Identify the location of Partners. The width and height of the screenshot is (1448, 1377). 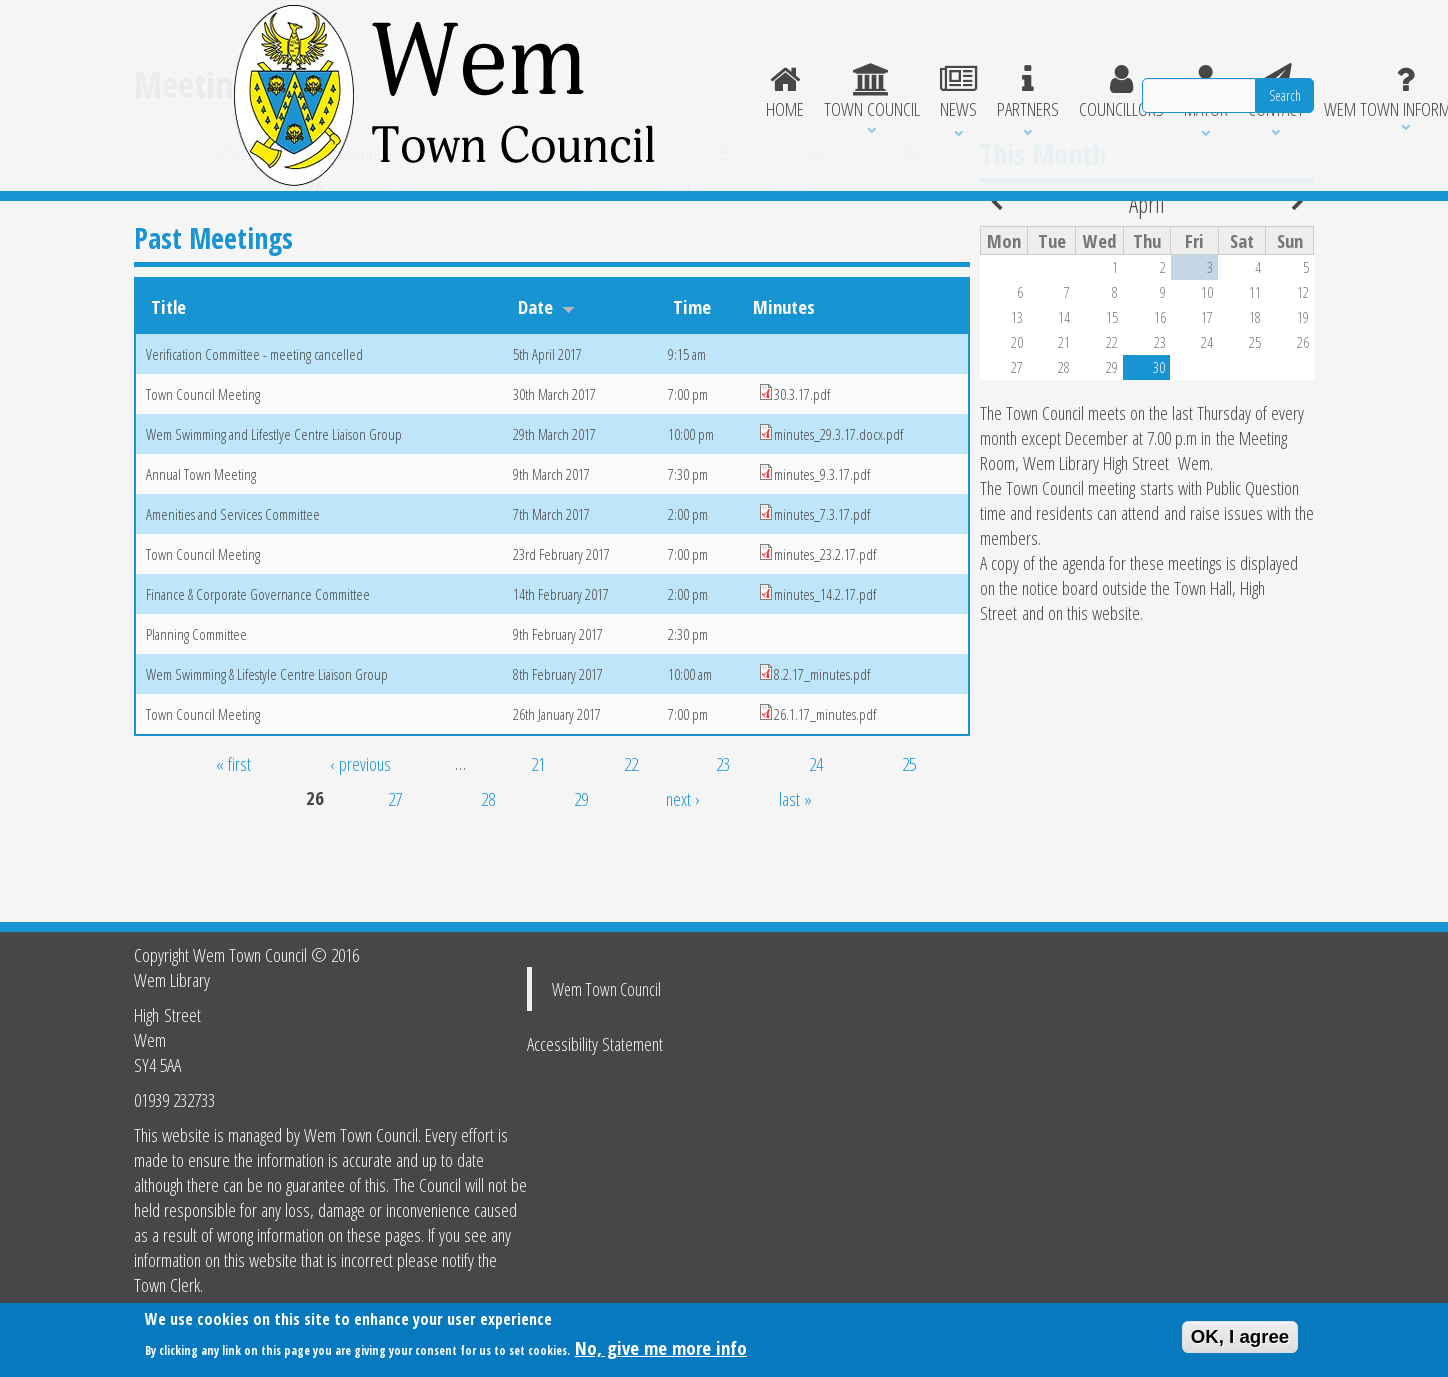
(664, 56).